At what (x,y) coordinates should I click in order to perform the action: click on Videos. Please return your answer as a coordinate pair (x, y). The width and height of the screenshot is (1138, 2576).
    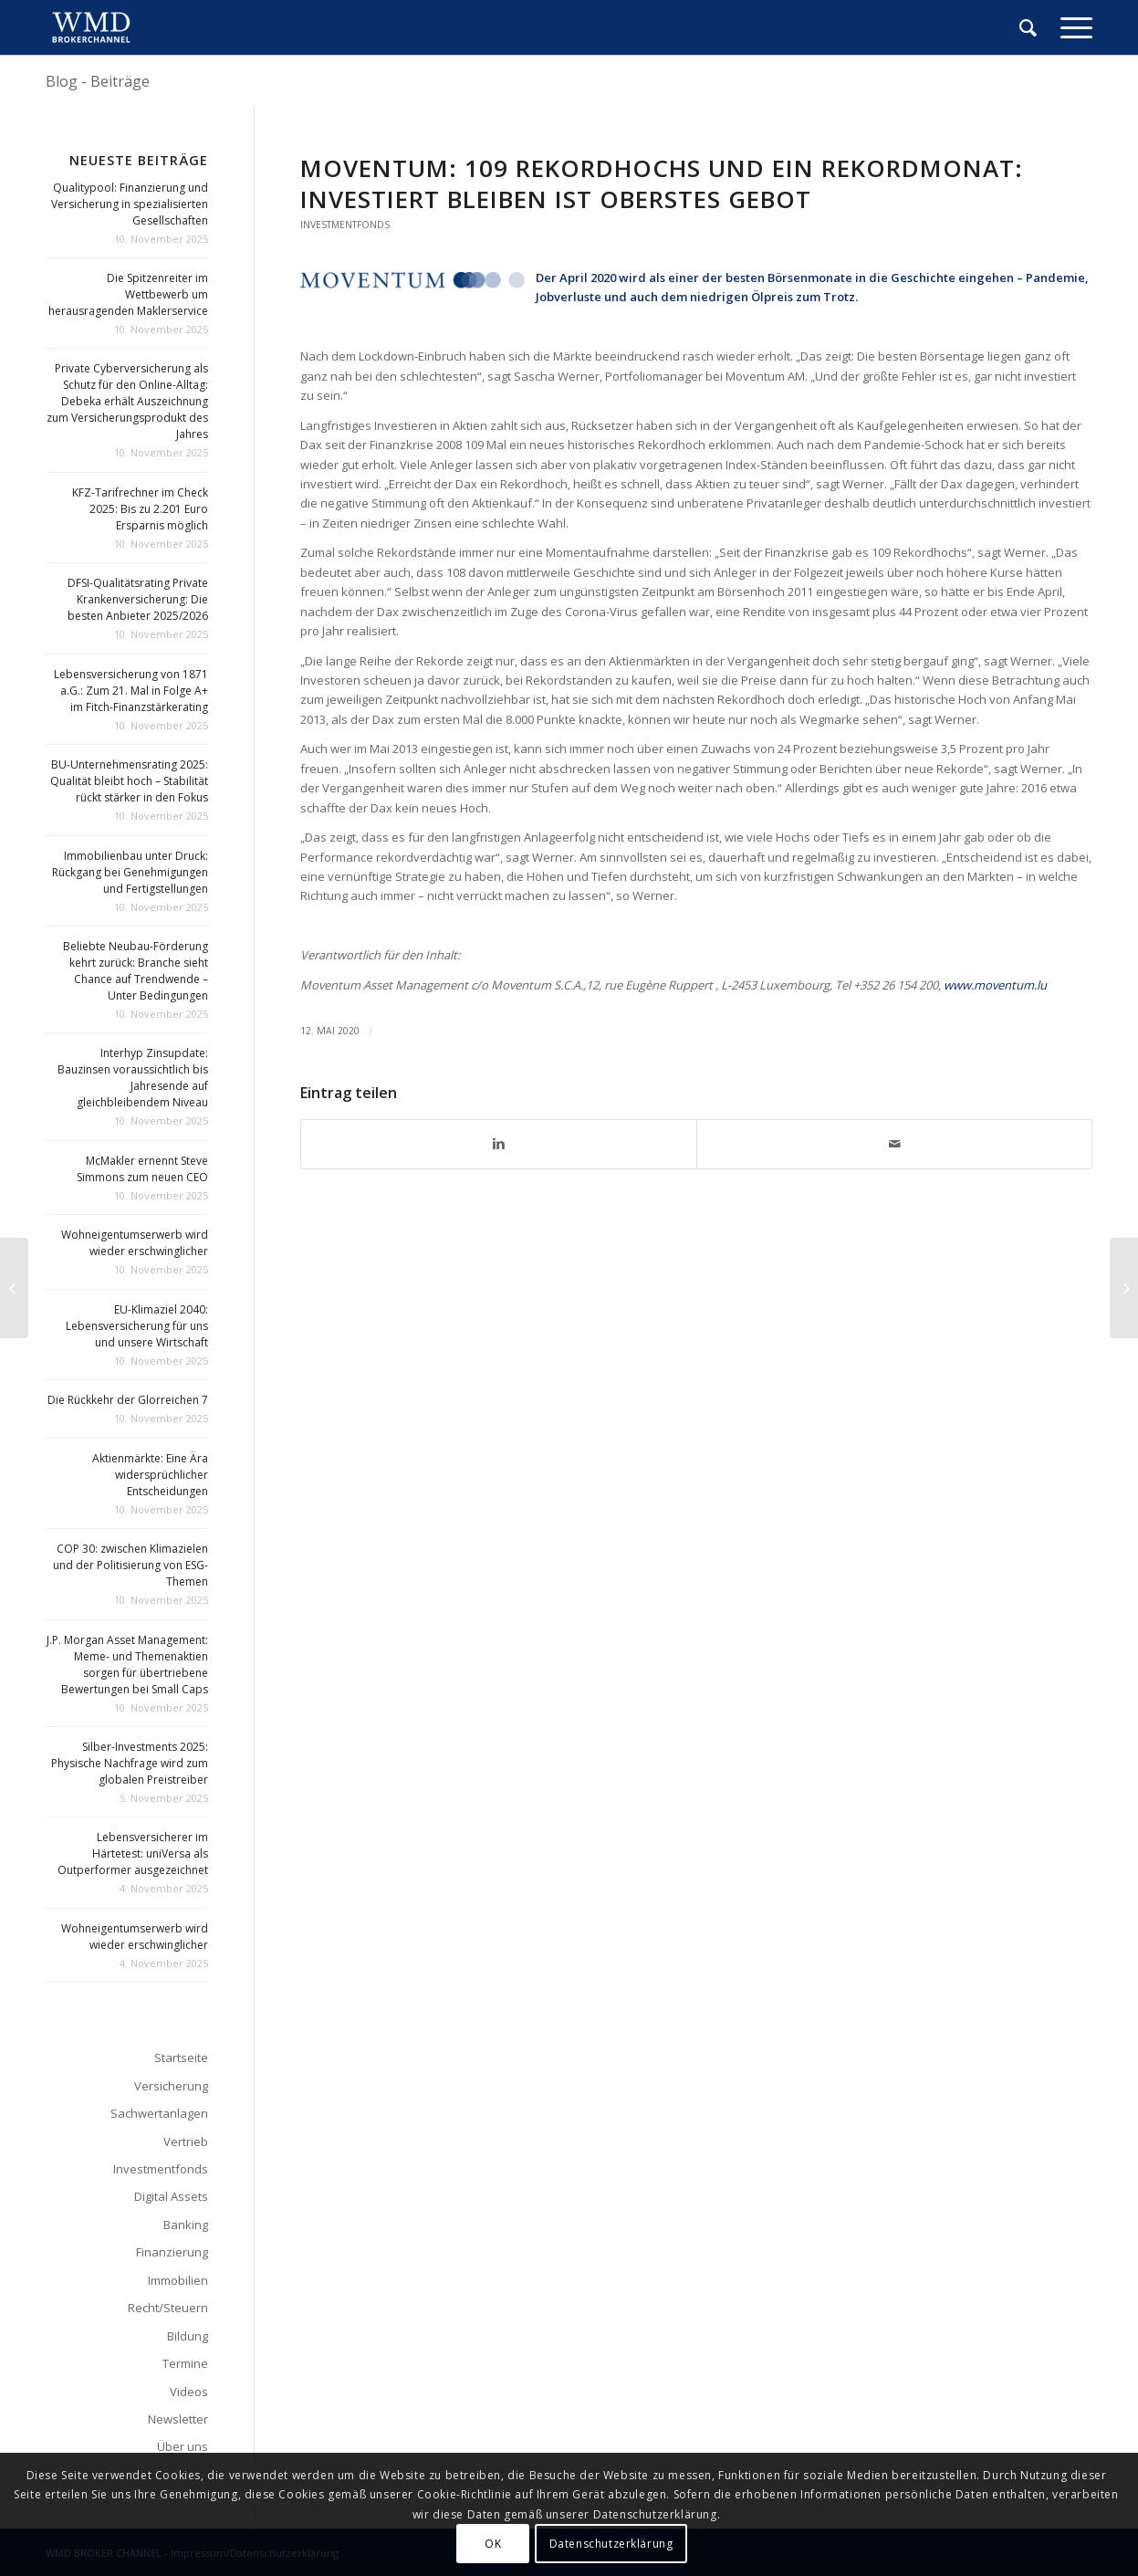
    Looking at the image, I should click on (189, 2391).